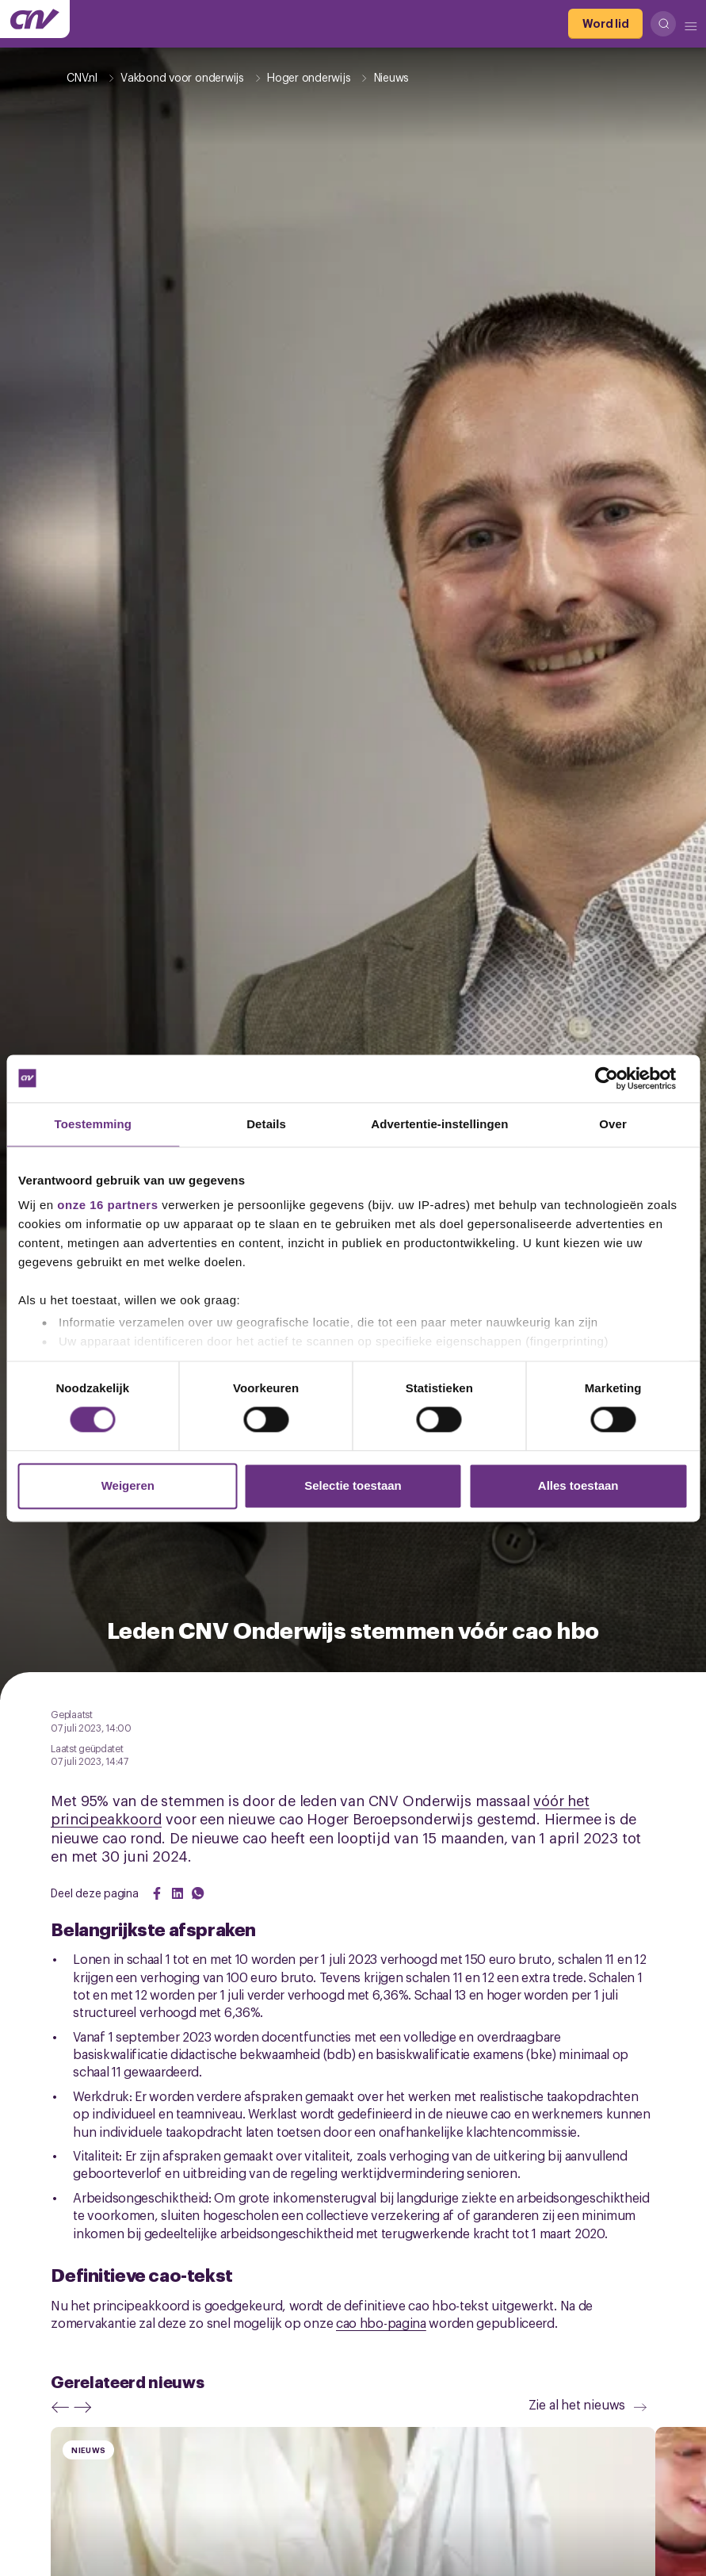 This screenshot has width=706, height=2576. I want to click on Advertentie-instellingen [tab], so click(439, 1124).